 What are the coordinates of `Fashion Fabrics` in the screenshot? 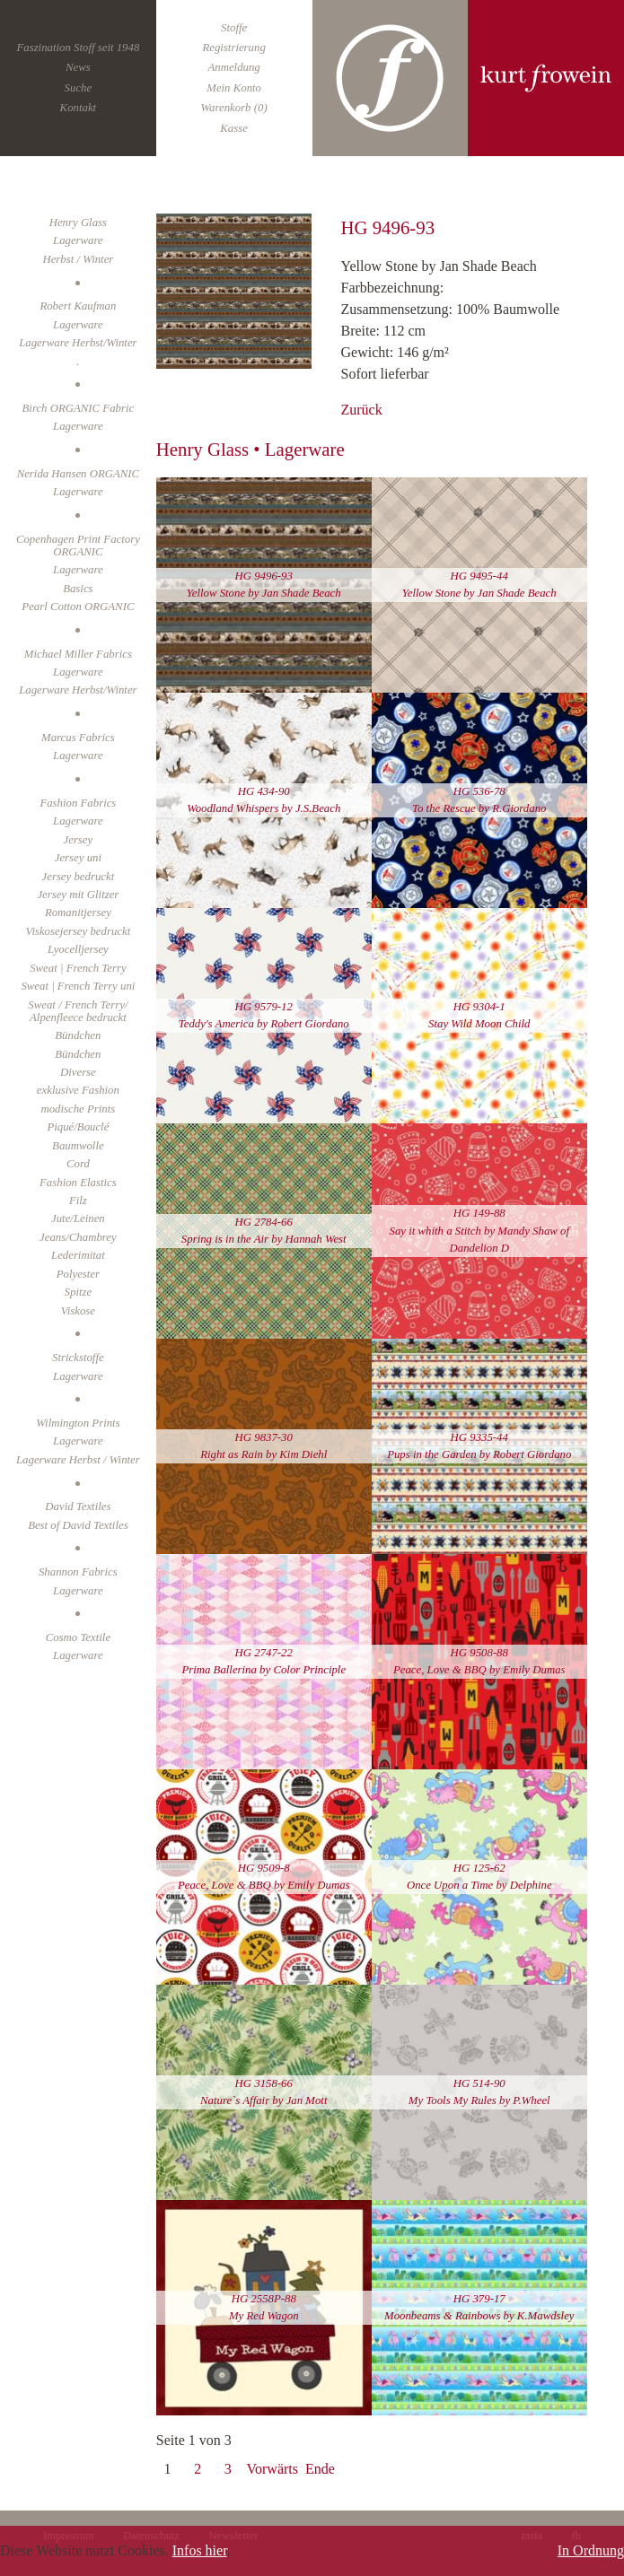 It's located at (78, 803).